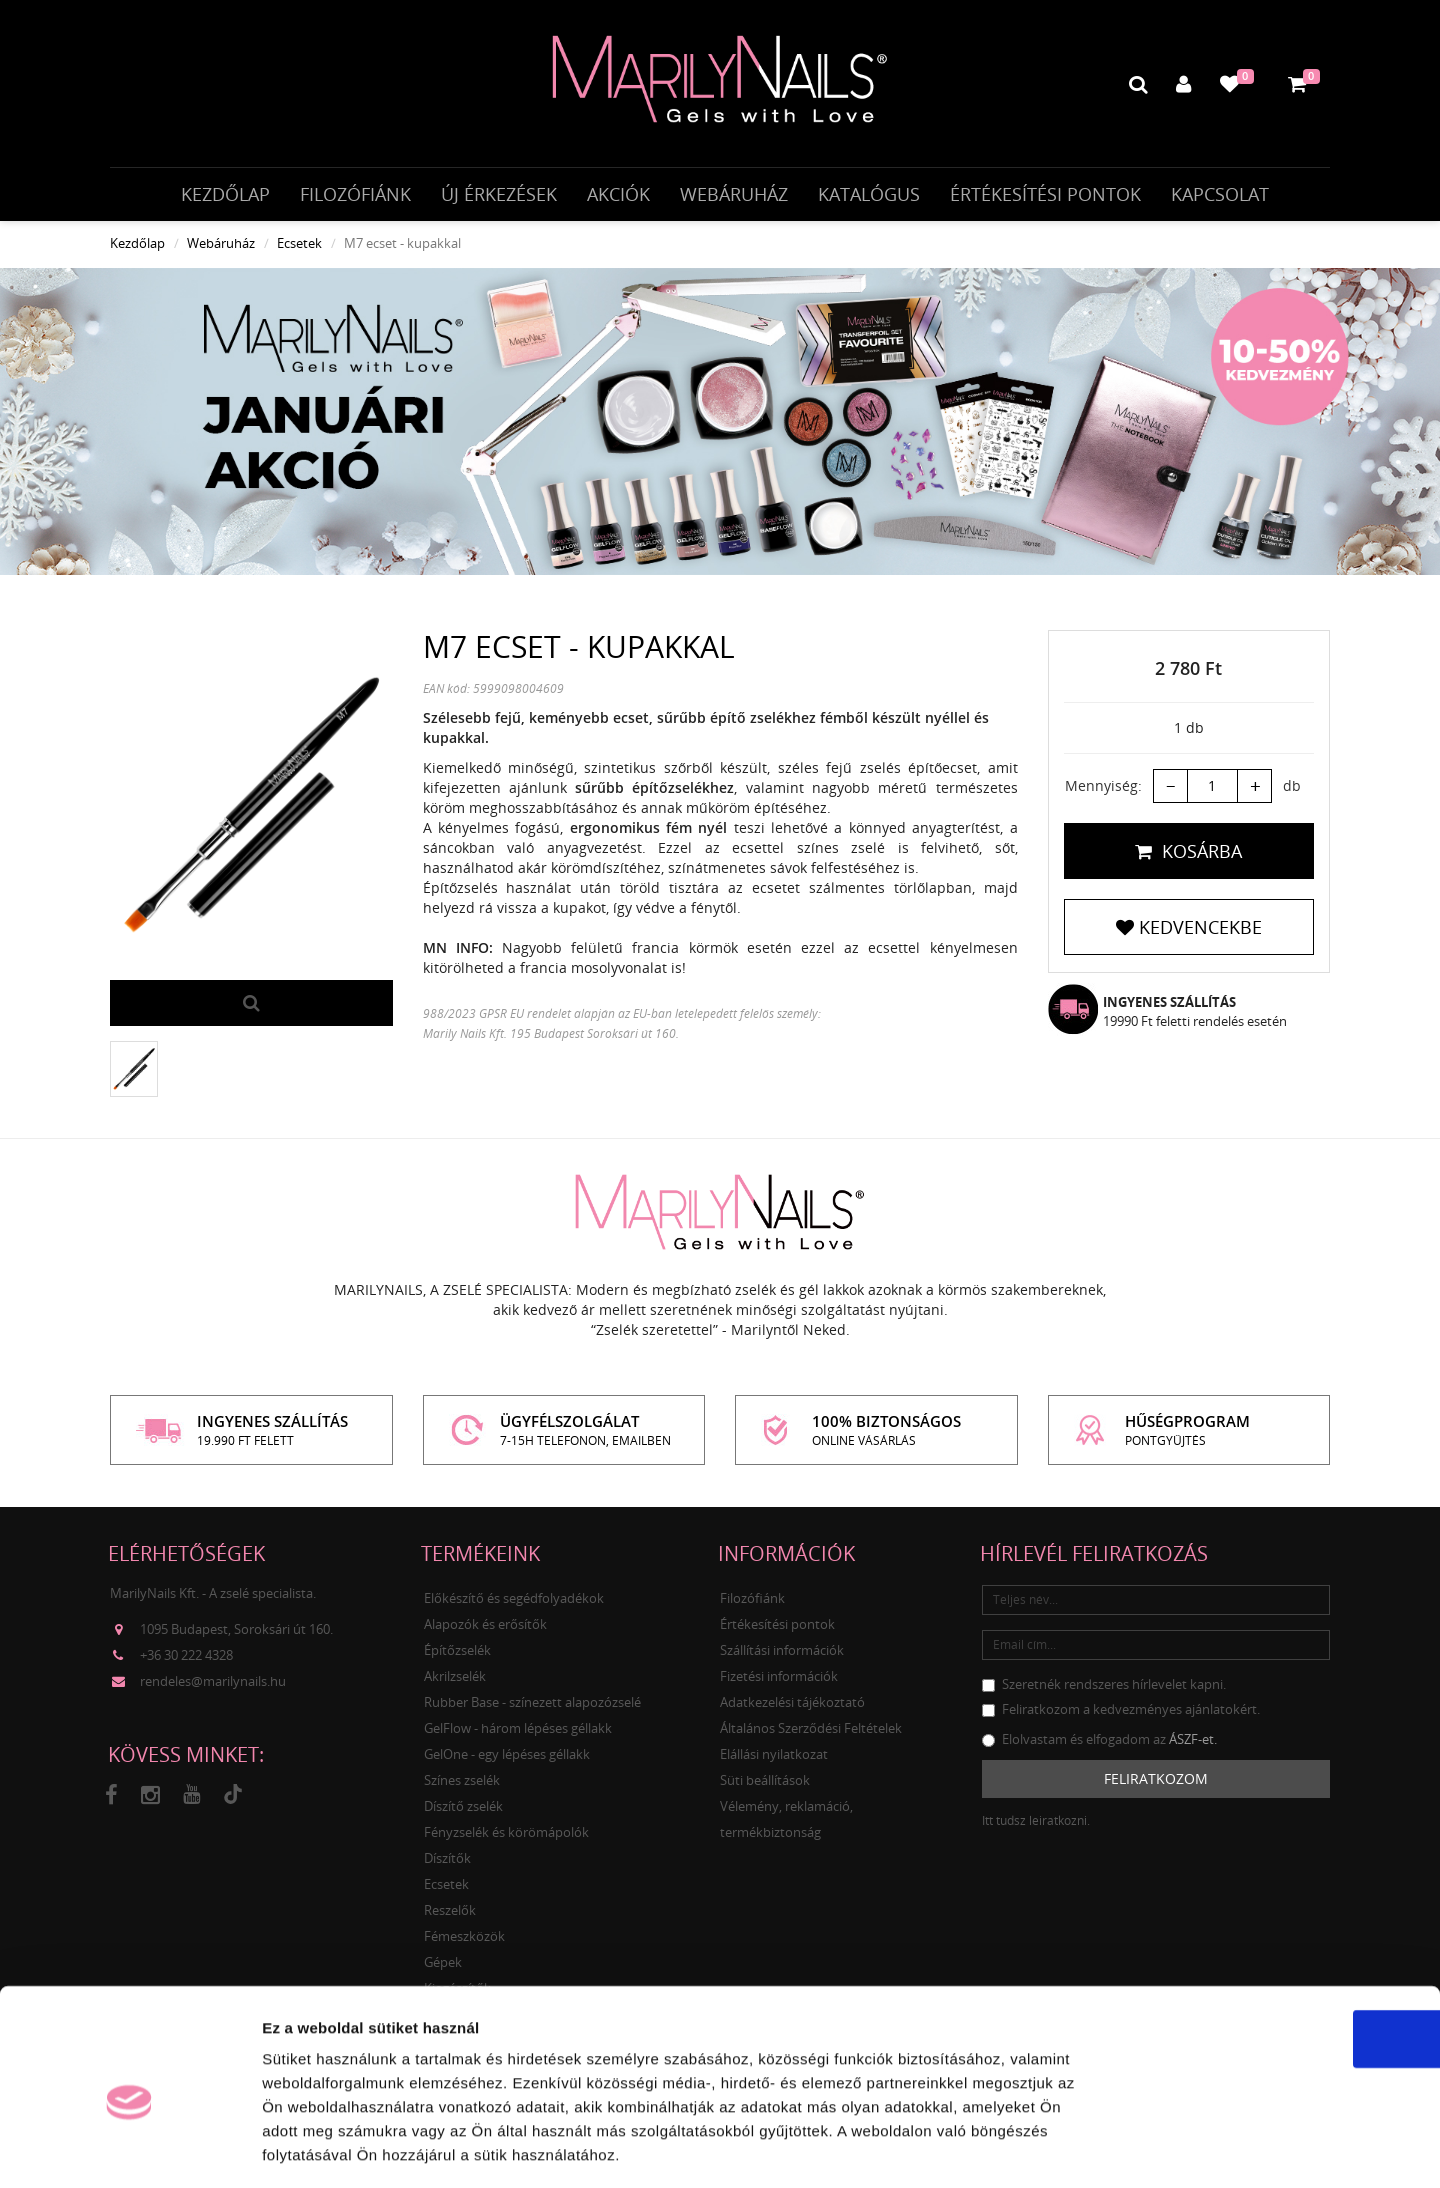 The height and width of the screenshot is (2188, 1440). I want to click on Ecsetek, so click(299, 255).